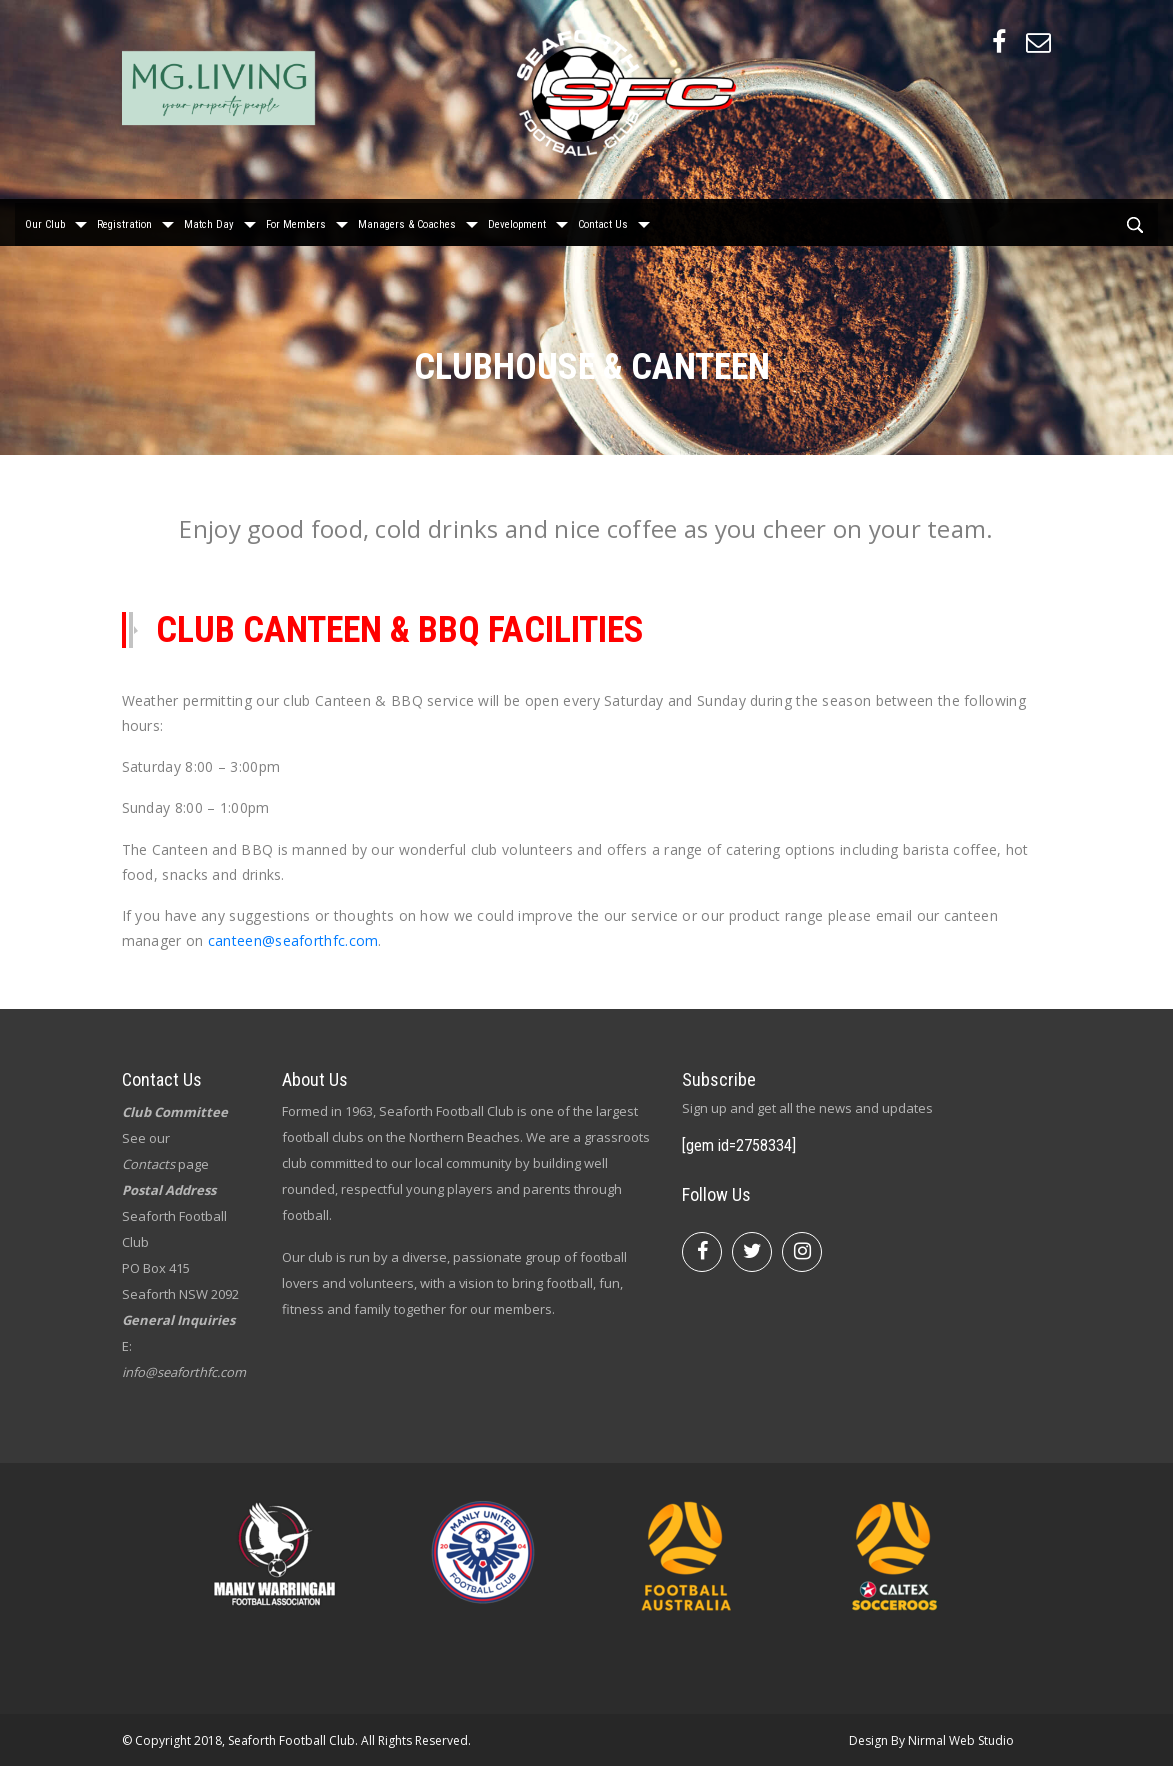 The width and height of the screenshot is (1173, 1766). Describe the element at coordinates (296, 220) in the screenshot. I see `For Members` at that location.